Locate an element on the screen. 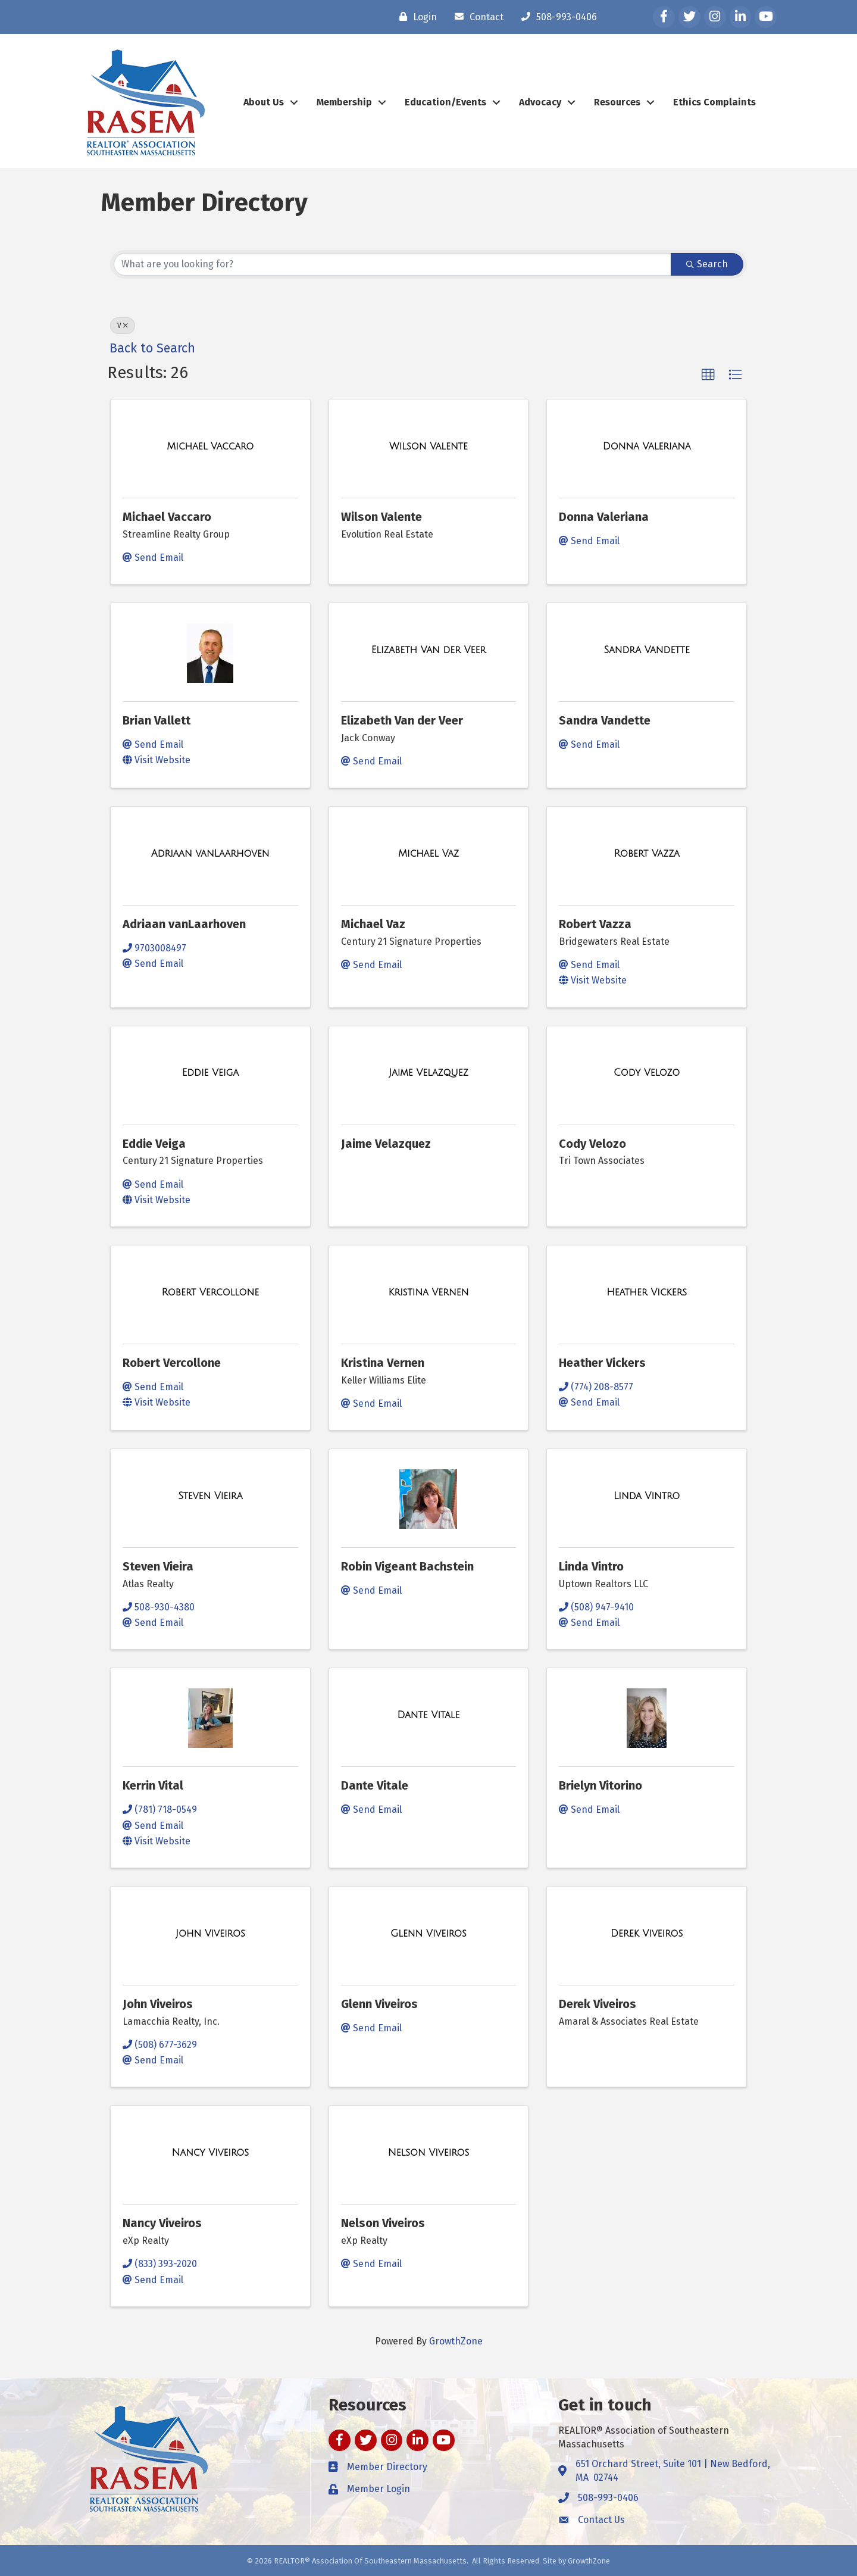 The width and height of the screenshot is (857, 2576). Elizabeth Van der Veer is located at coordinates (402, 720).